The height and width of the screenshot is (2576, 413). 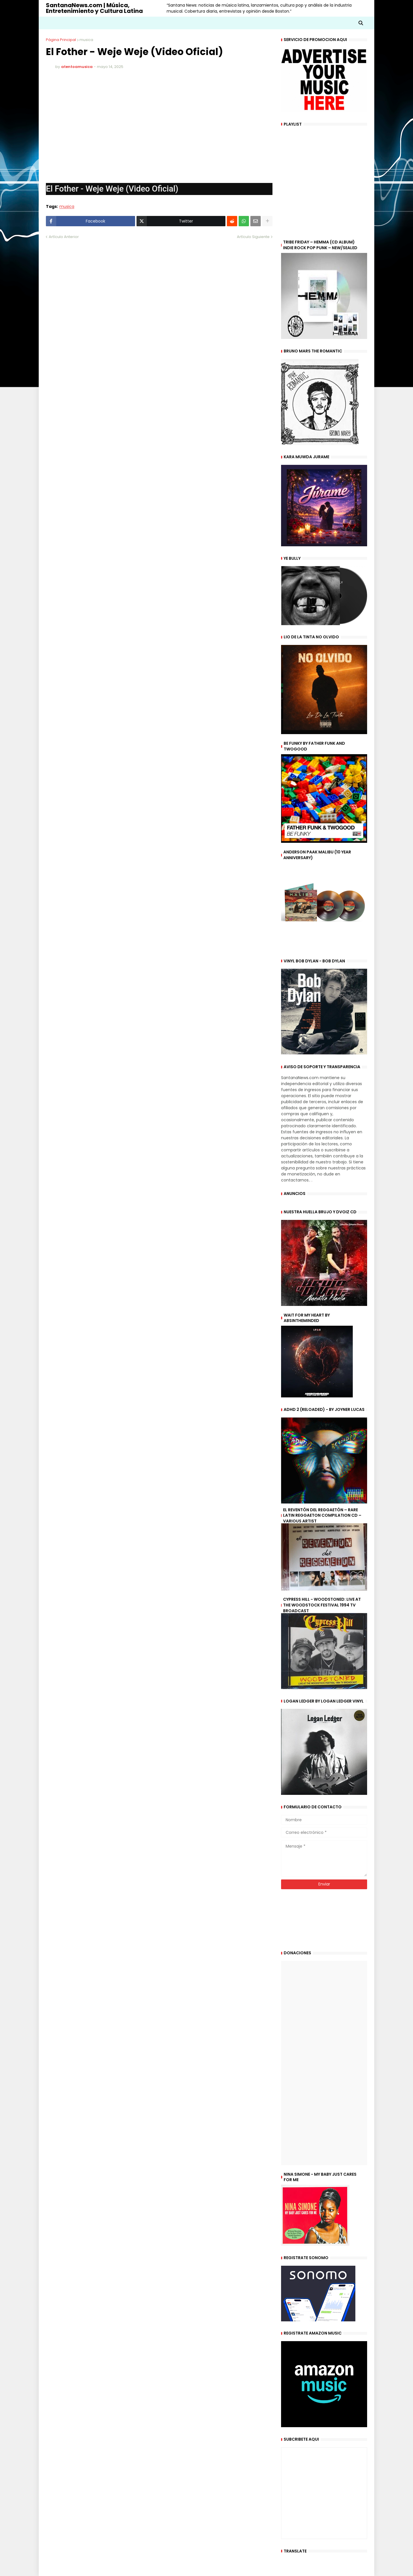 I want to click on SantanaNews.com | Música, Entretenimiento y Cultura Latina, so click(x=94, y=8).